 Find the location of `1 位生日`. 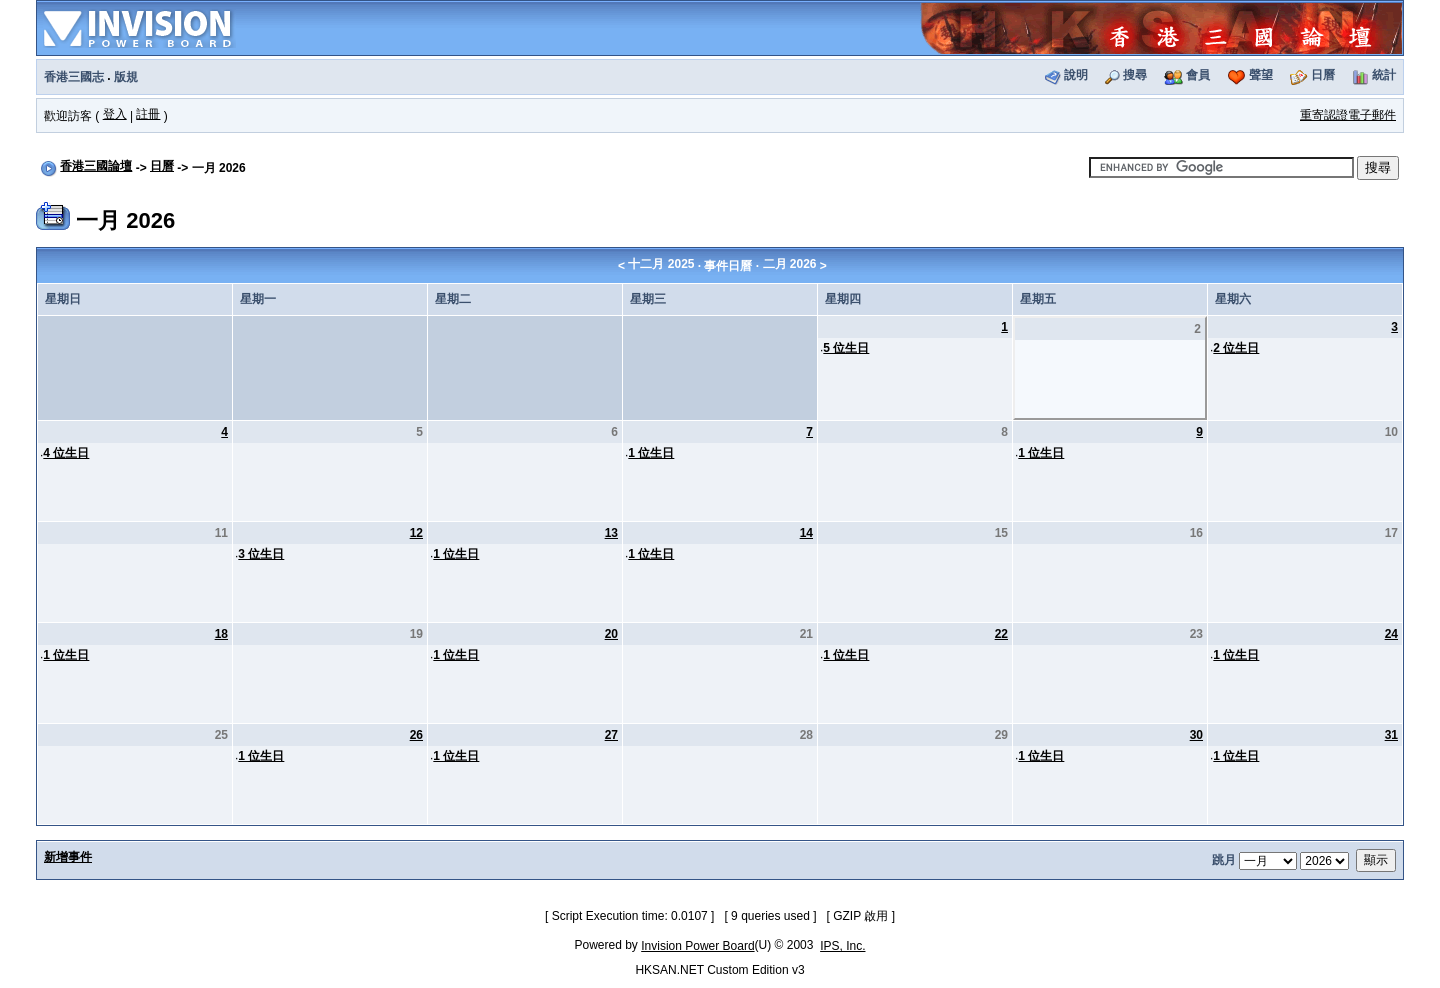

1 位生日 is located at coordinates (651, 453).